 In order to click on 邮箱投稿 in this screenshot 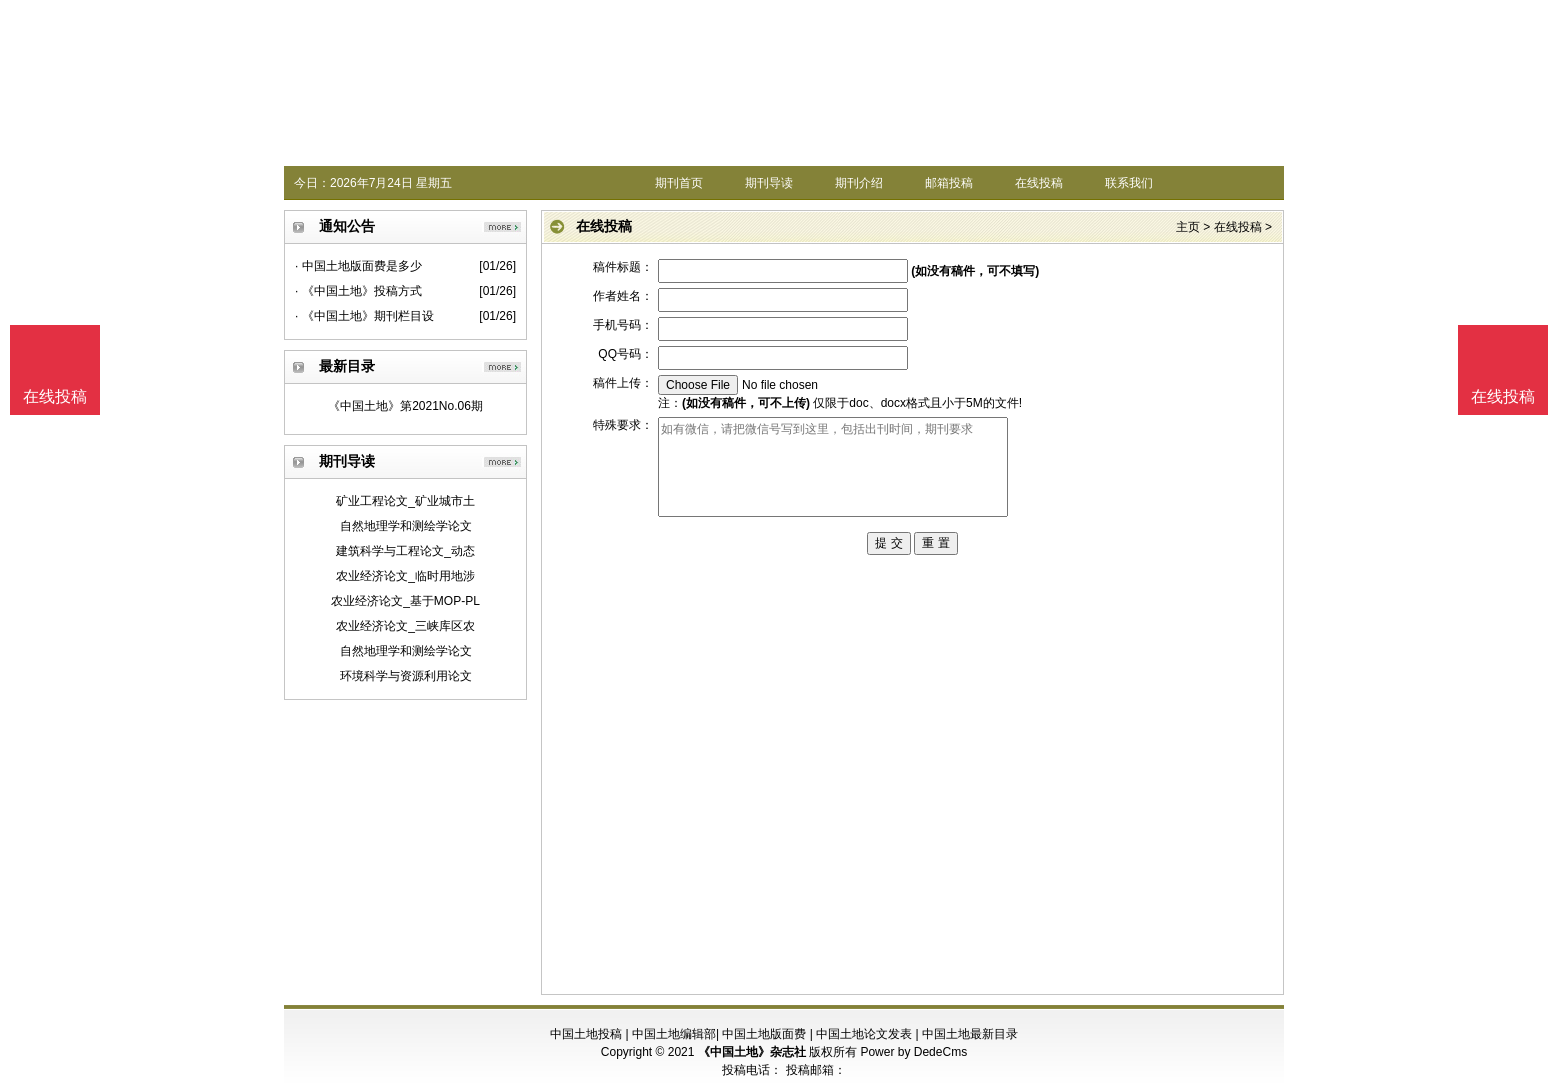, I will do `click(949, 183)`.